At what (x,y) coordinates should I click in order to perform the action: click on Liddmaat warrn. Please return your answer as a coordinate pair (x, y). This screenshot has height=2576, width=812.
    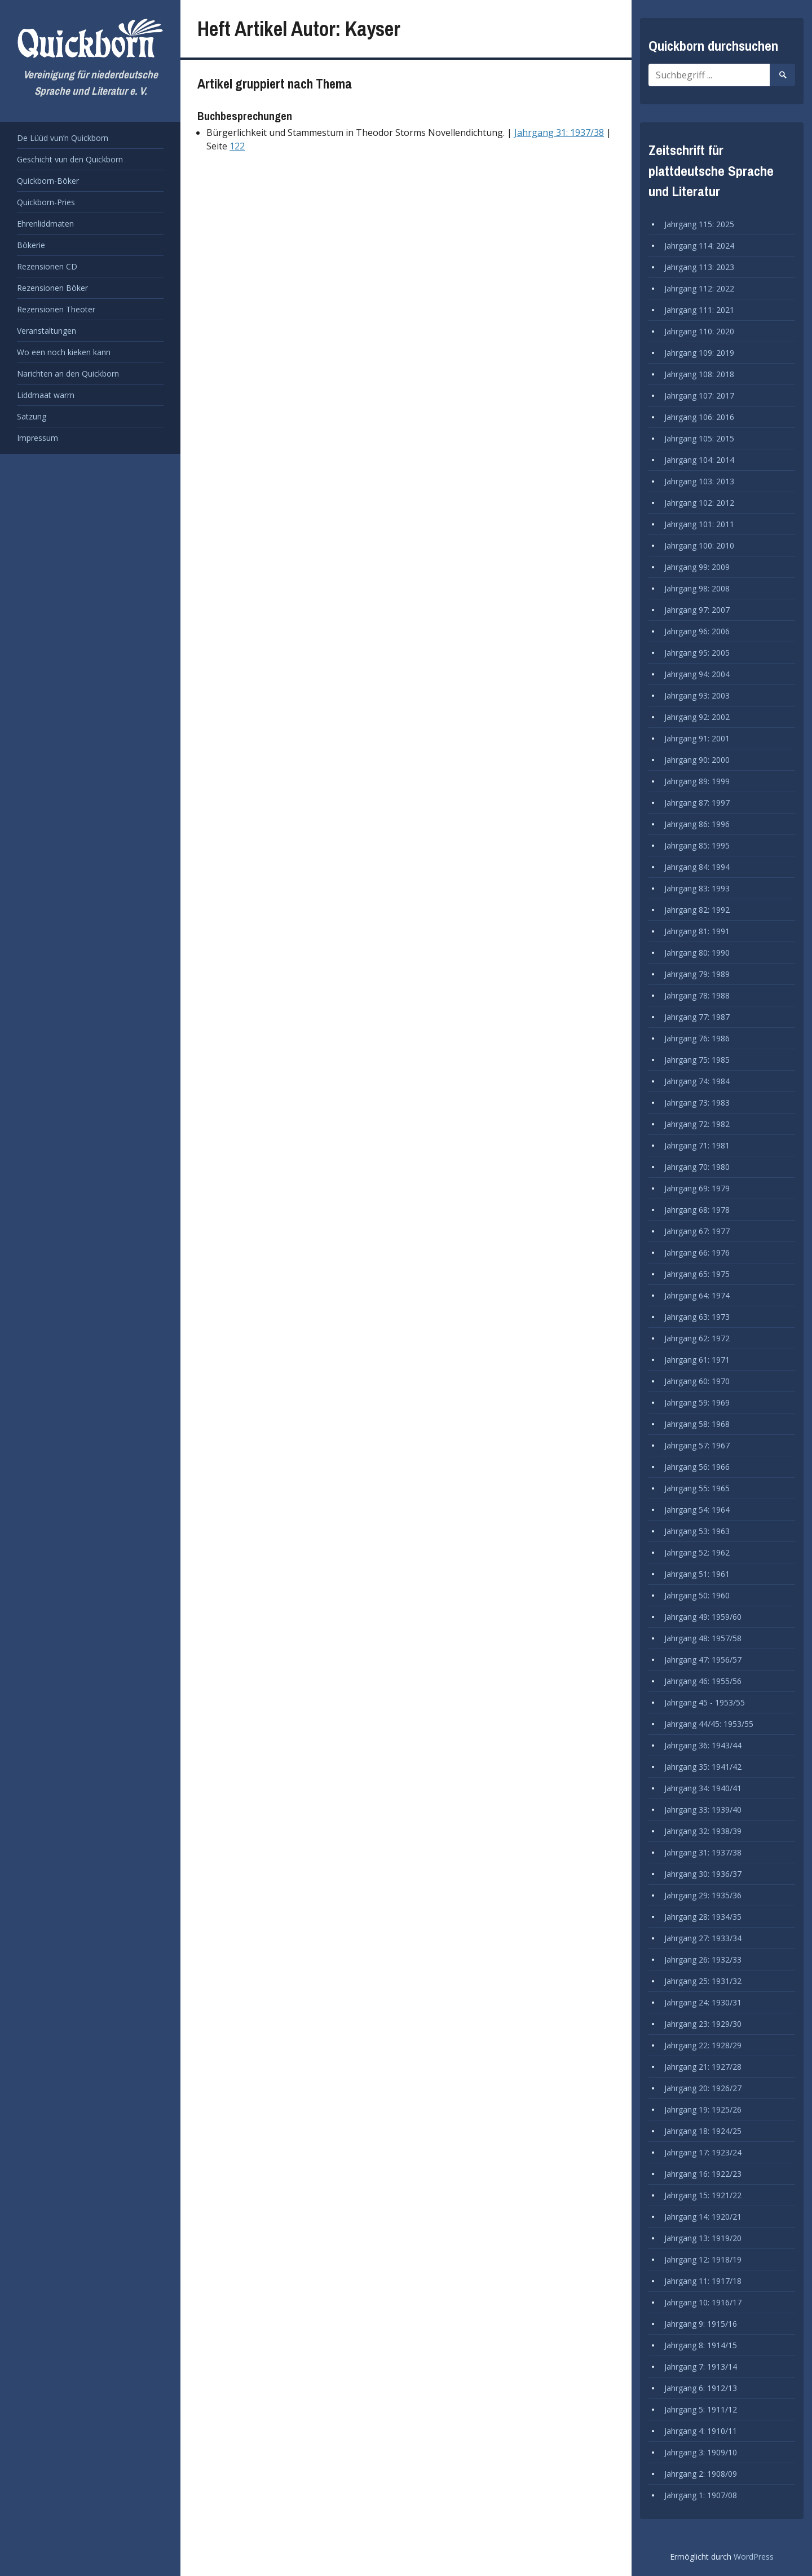
    Looking at the image, I should click on (45, 395).